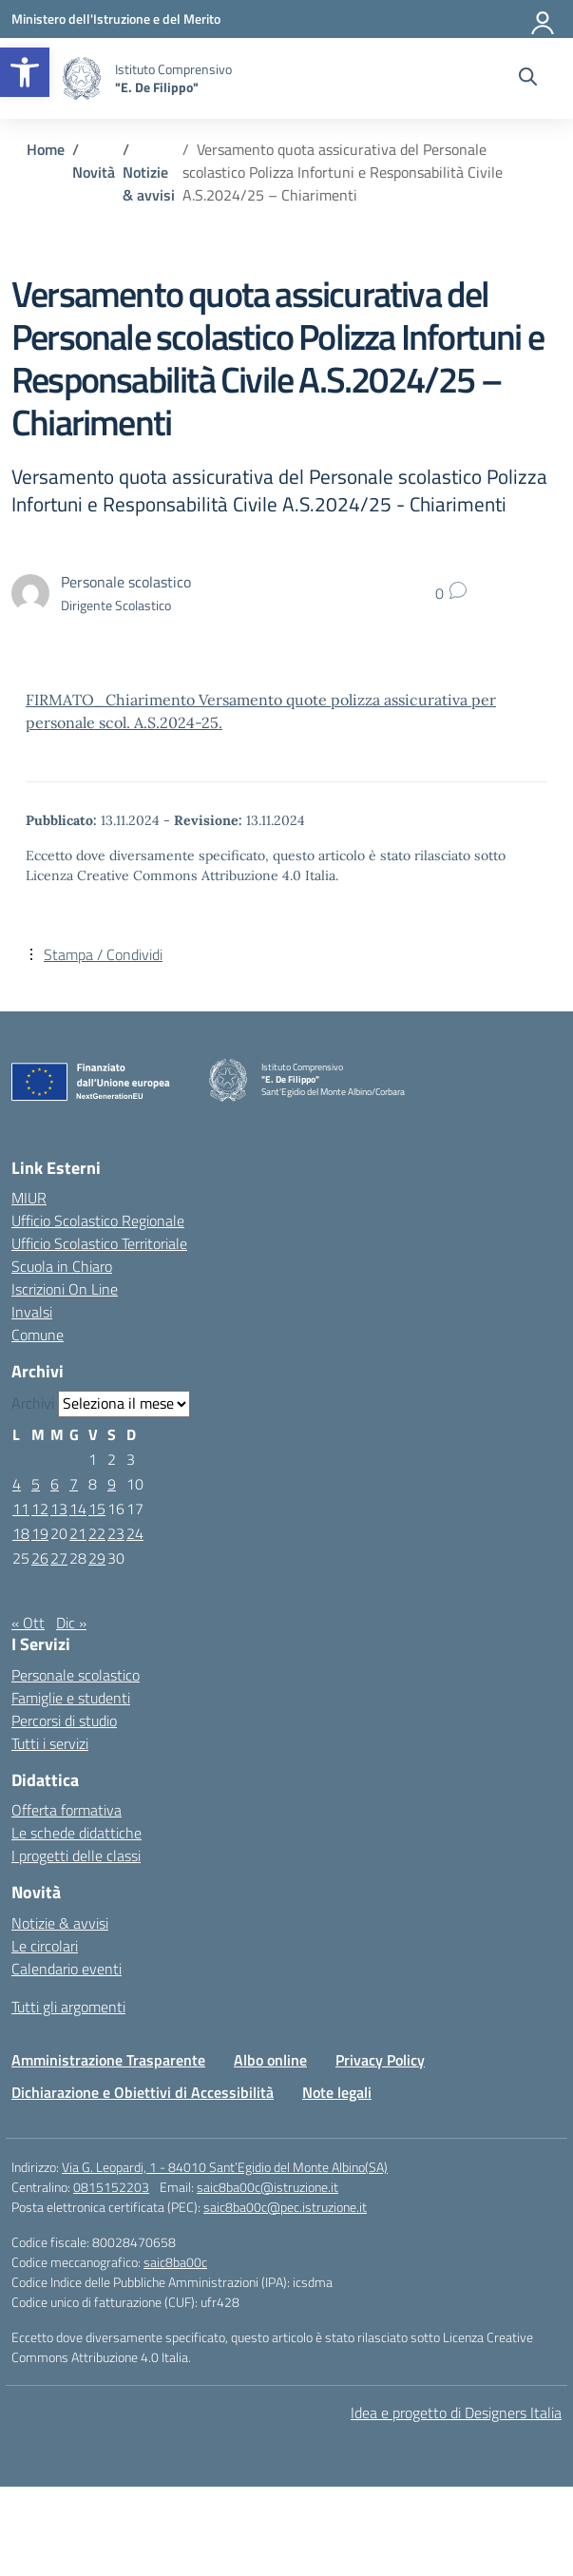 Image resolution: width=573 pixels, height=2576 pixels. What do you see at coordinates (456, 2412) in the screenshot?
I see `Idea e progetto di Designers Italia` at bounding box center [456, 2412].